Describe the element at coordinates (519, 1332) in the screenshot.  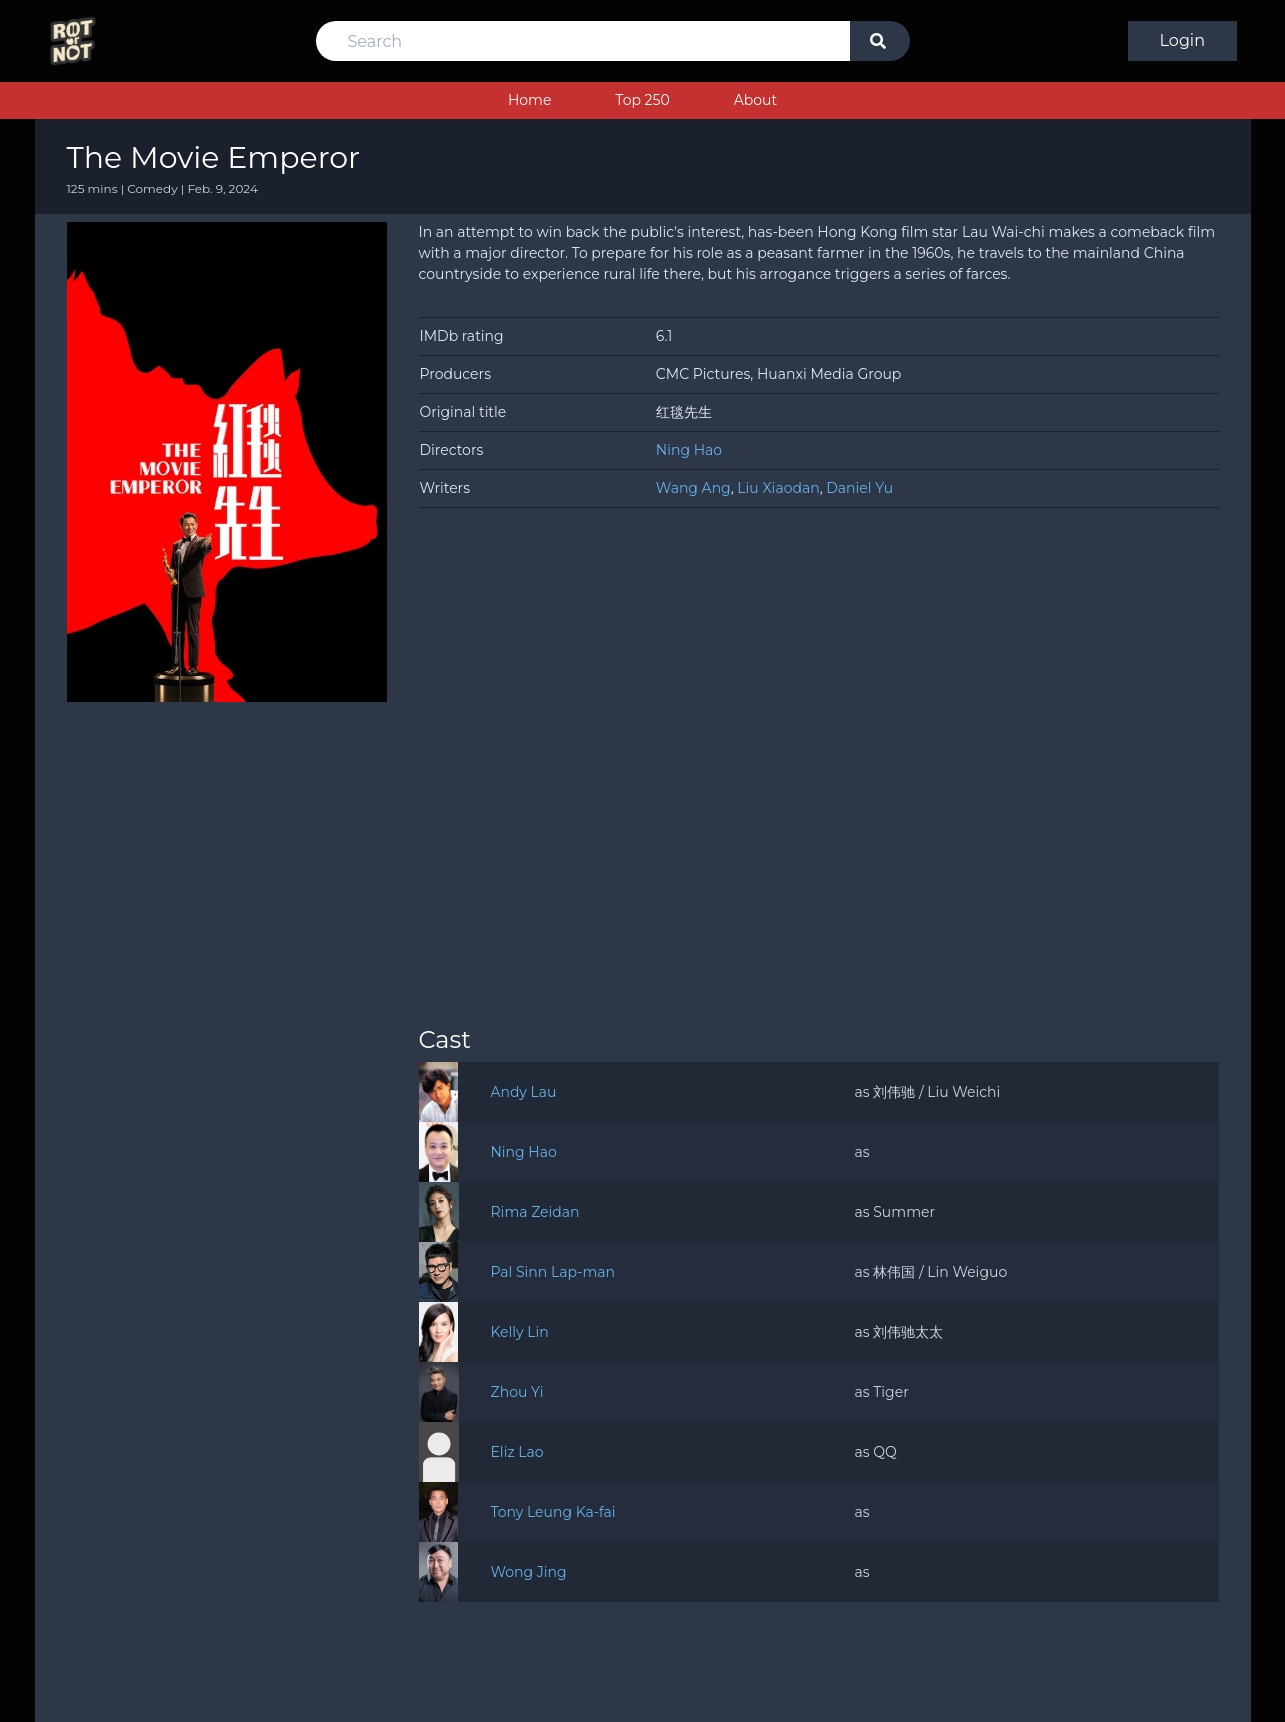
I see `Kelly Lin` at that location.